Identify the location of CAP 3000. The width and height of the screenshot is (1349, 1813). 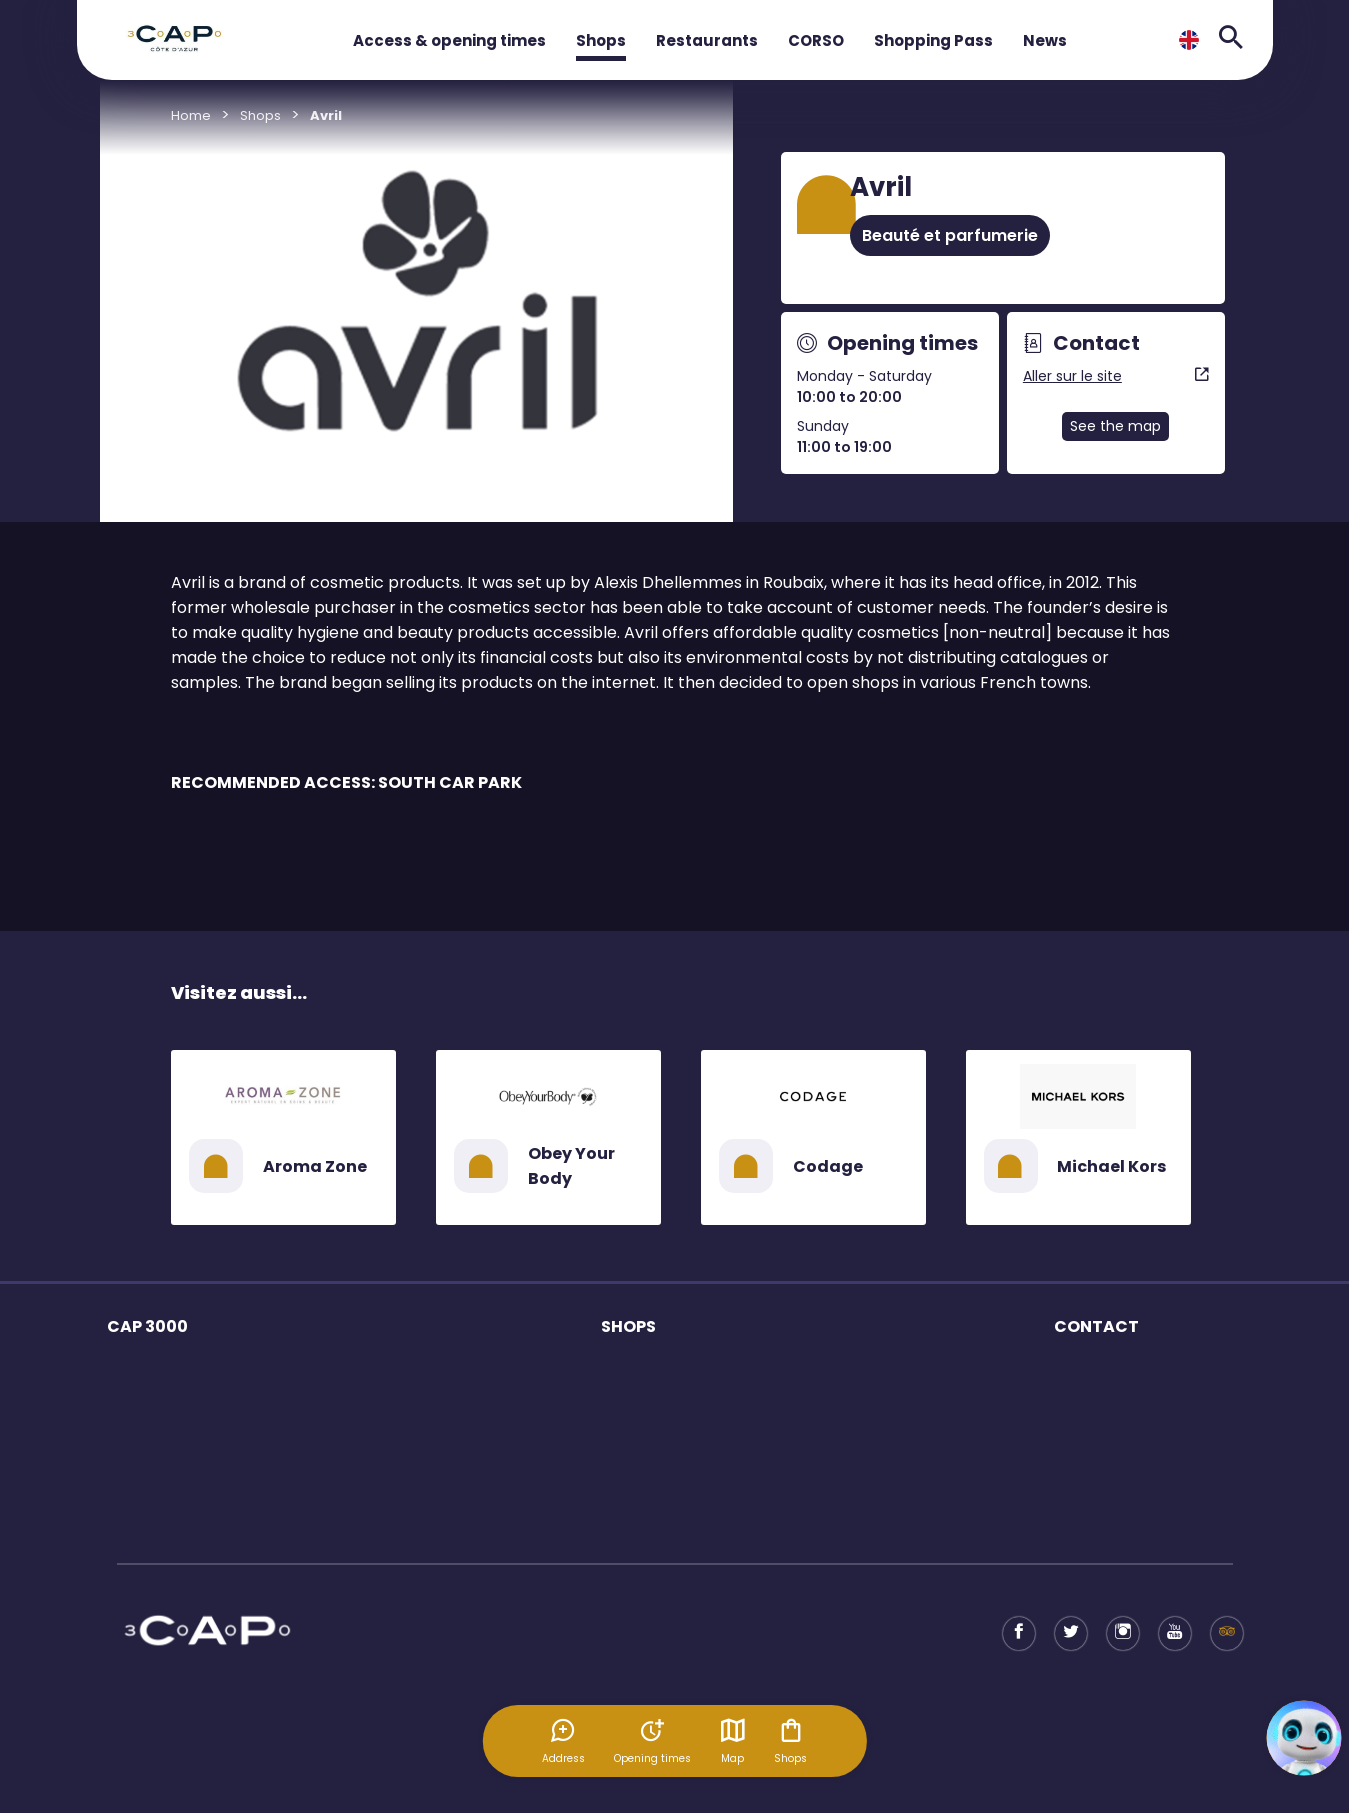
(147, 1326).